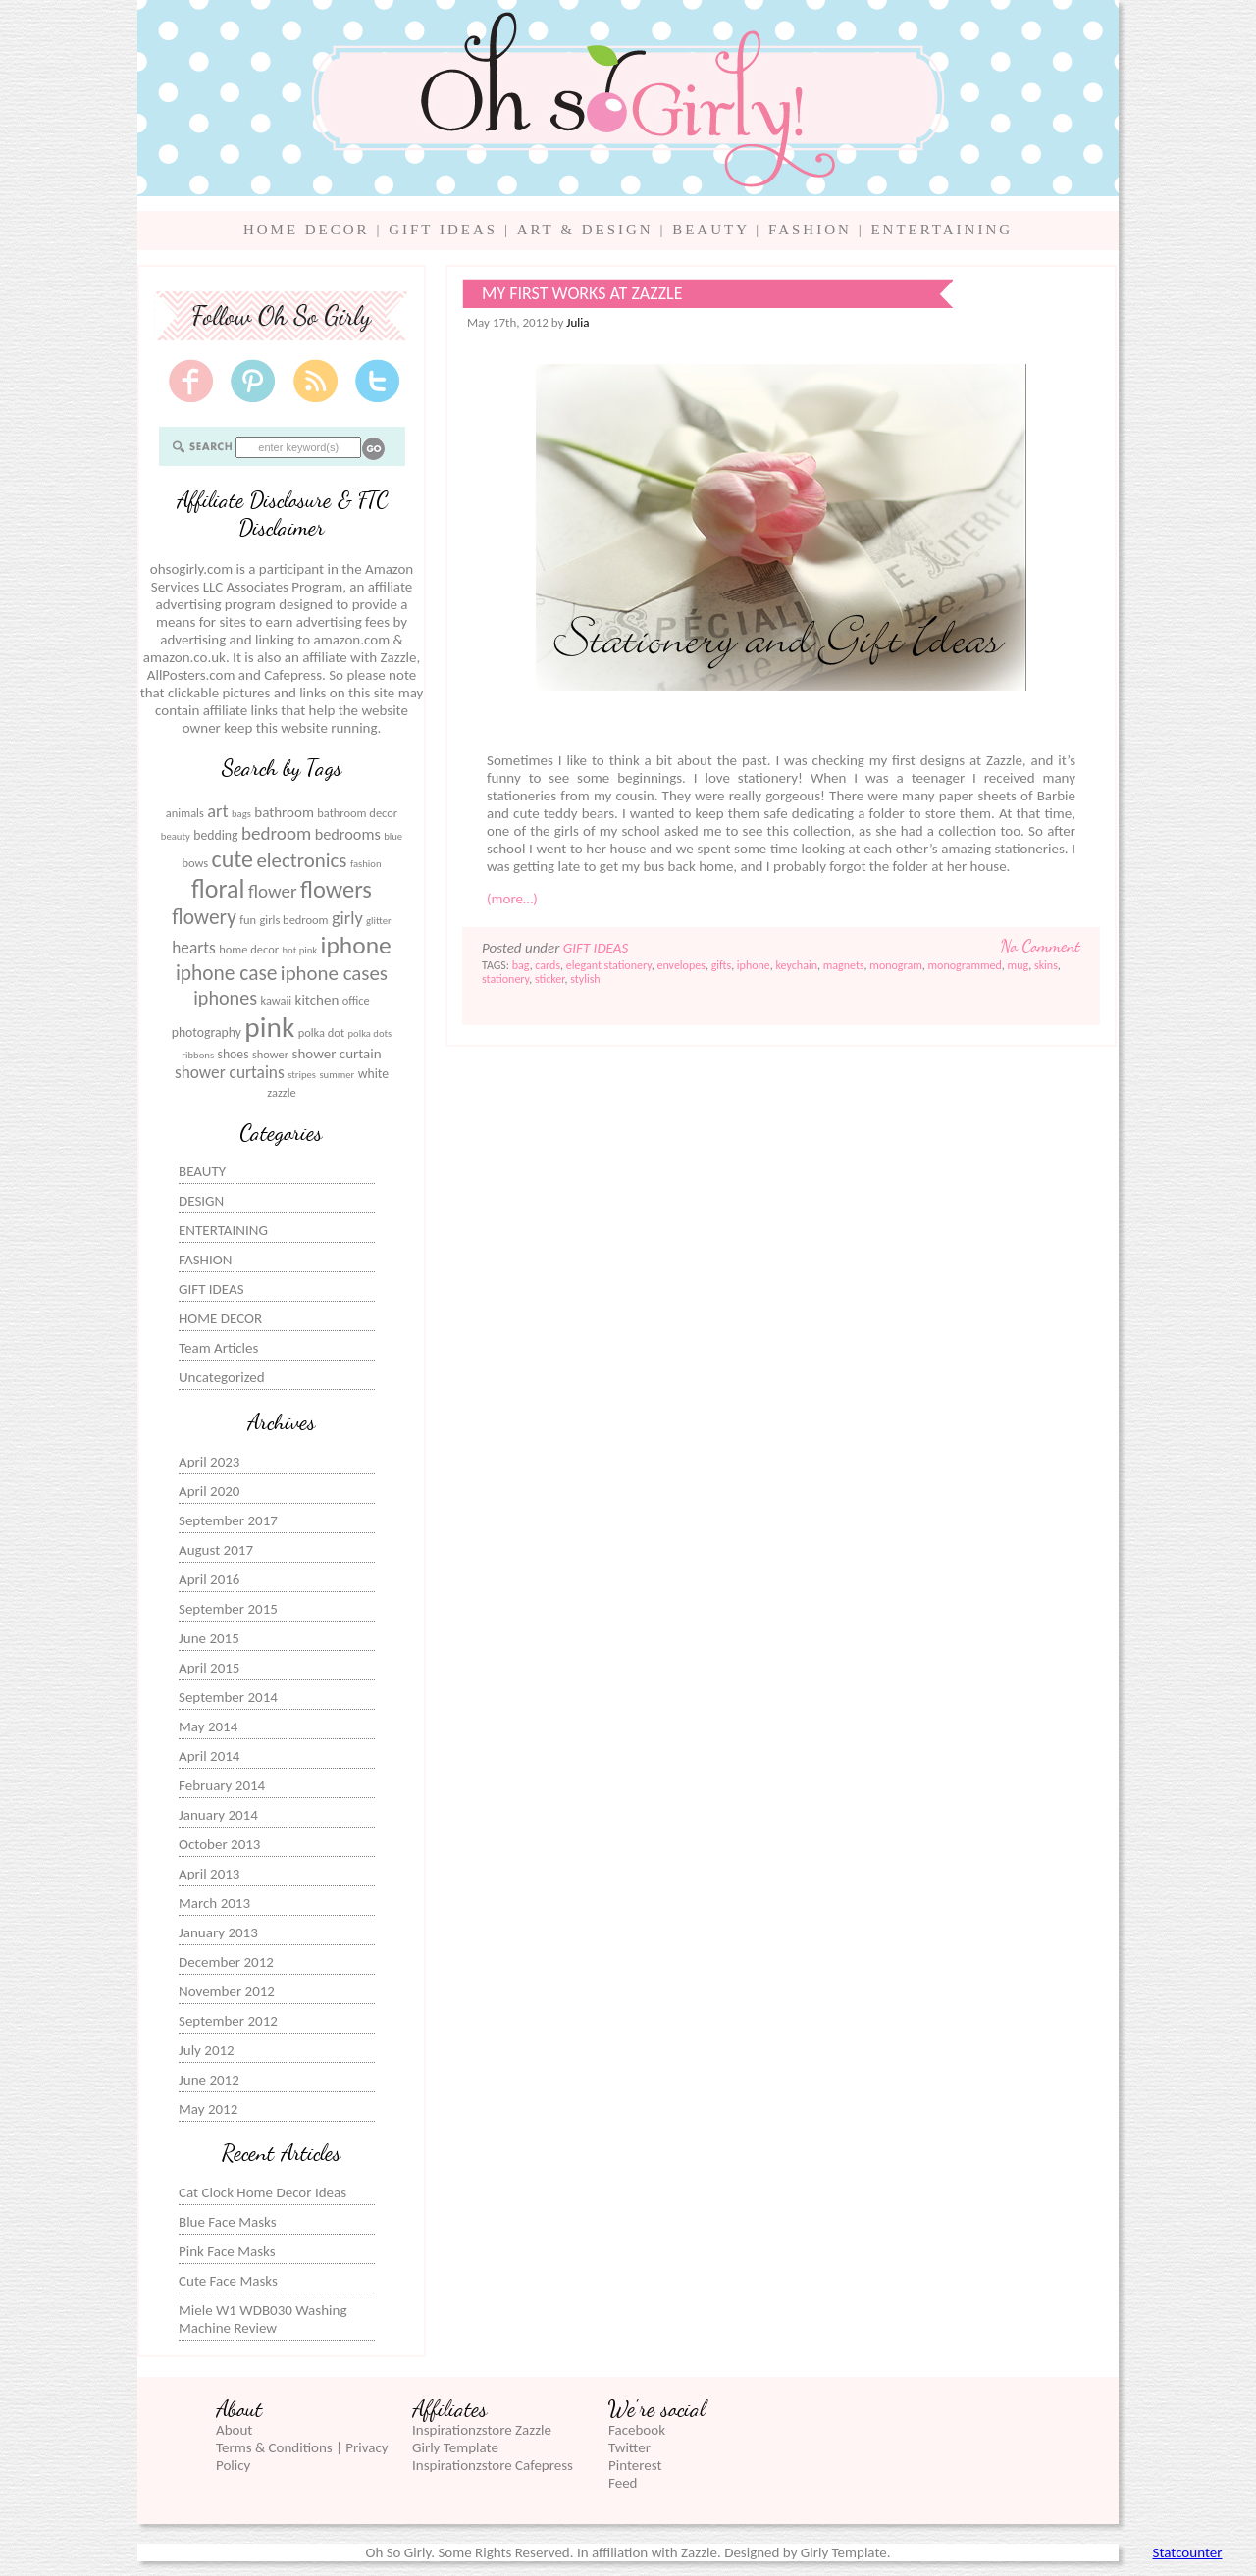 The width and height of the screenshot is (1256, 2576). I want to click on Pink Face Masks, so click(227, 2251).